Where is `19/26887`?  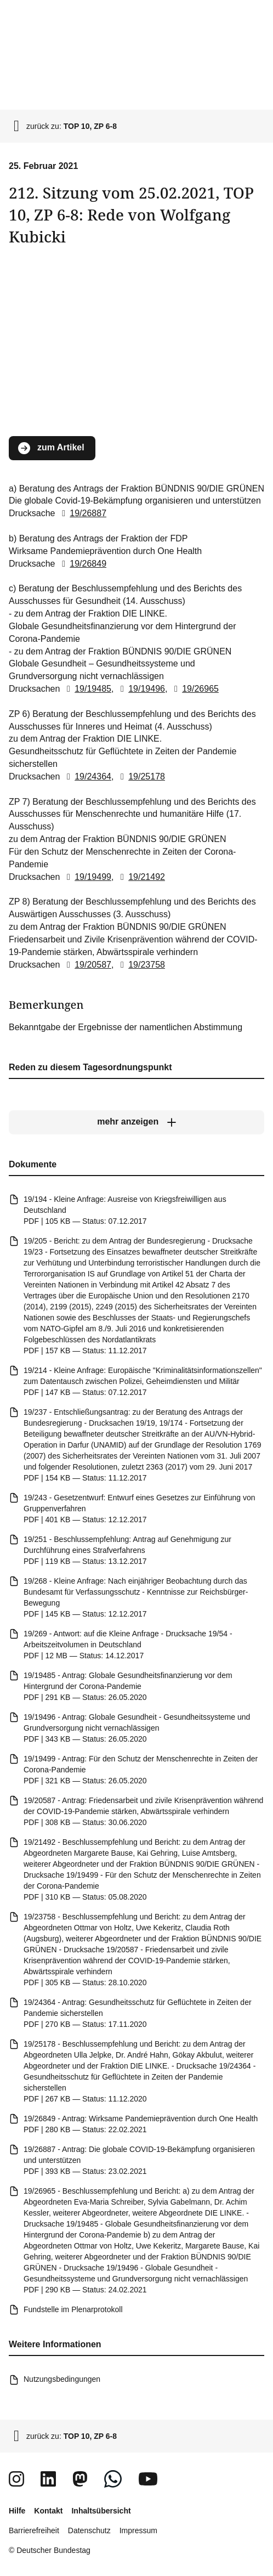
19/26887 is located at coordinates (82, 513).